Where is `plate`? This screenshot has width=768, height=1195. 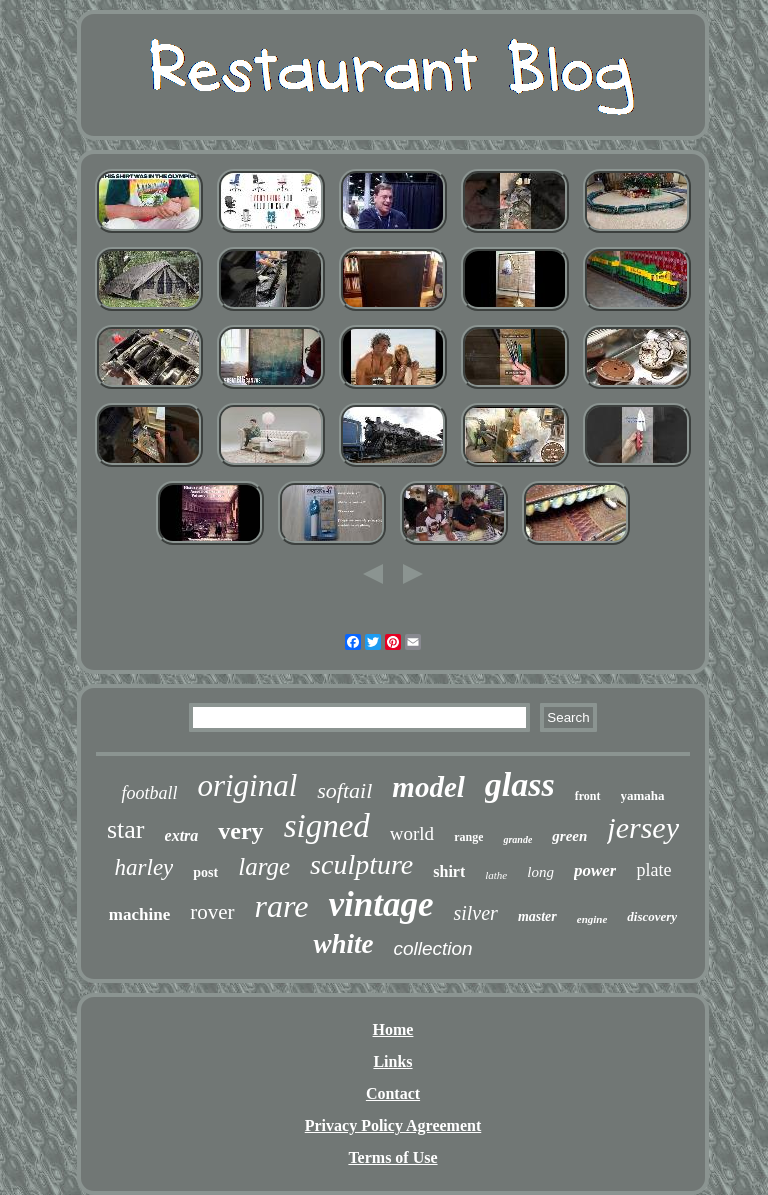
plate is located at coordinates (653, 870).